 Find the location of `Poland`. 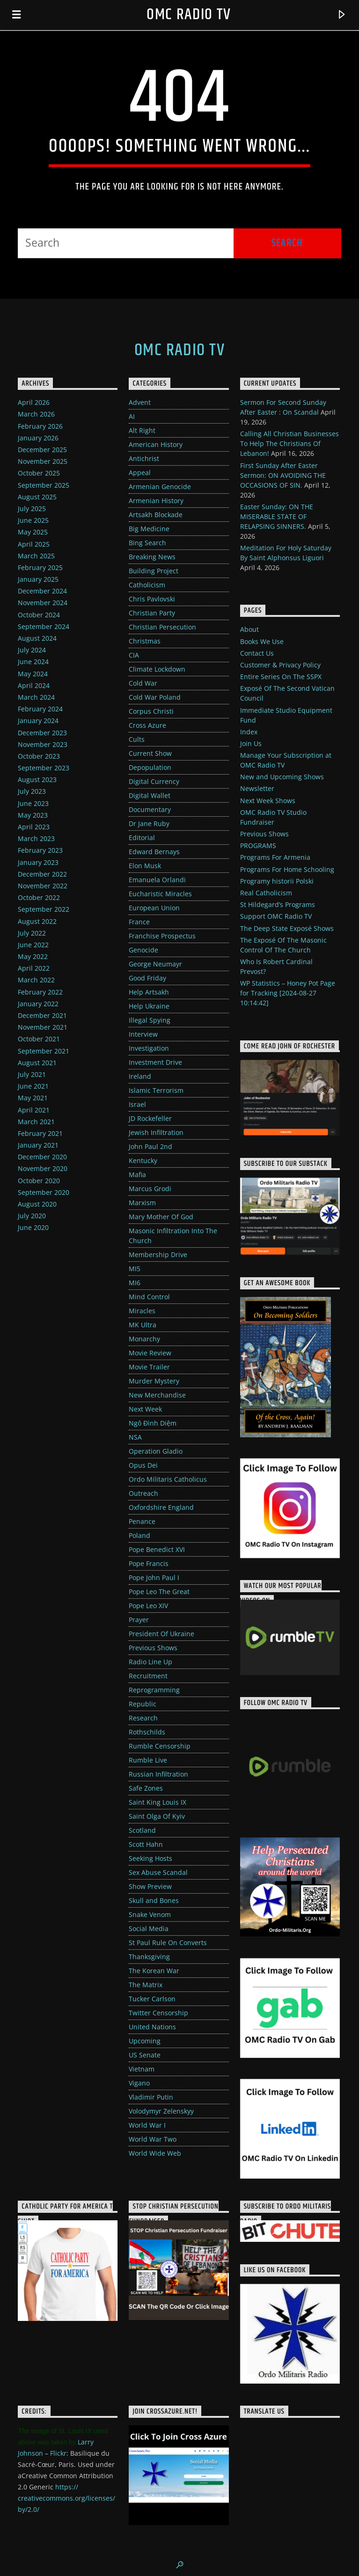

Poland is located at coordinates (139, 1535).